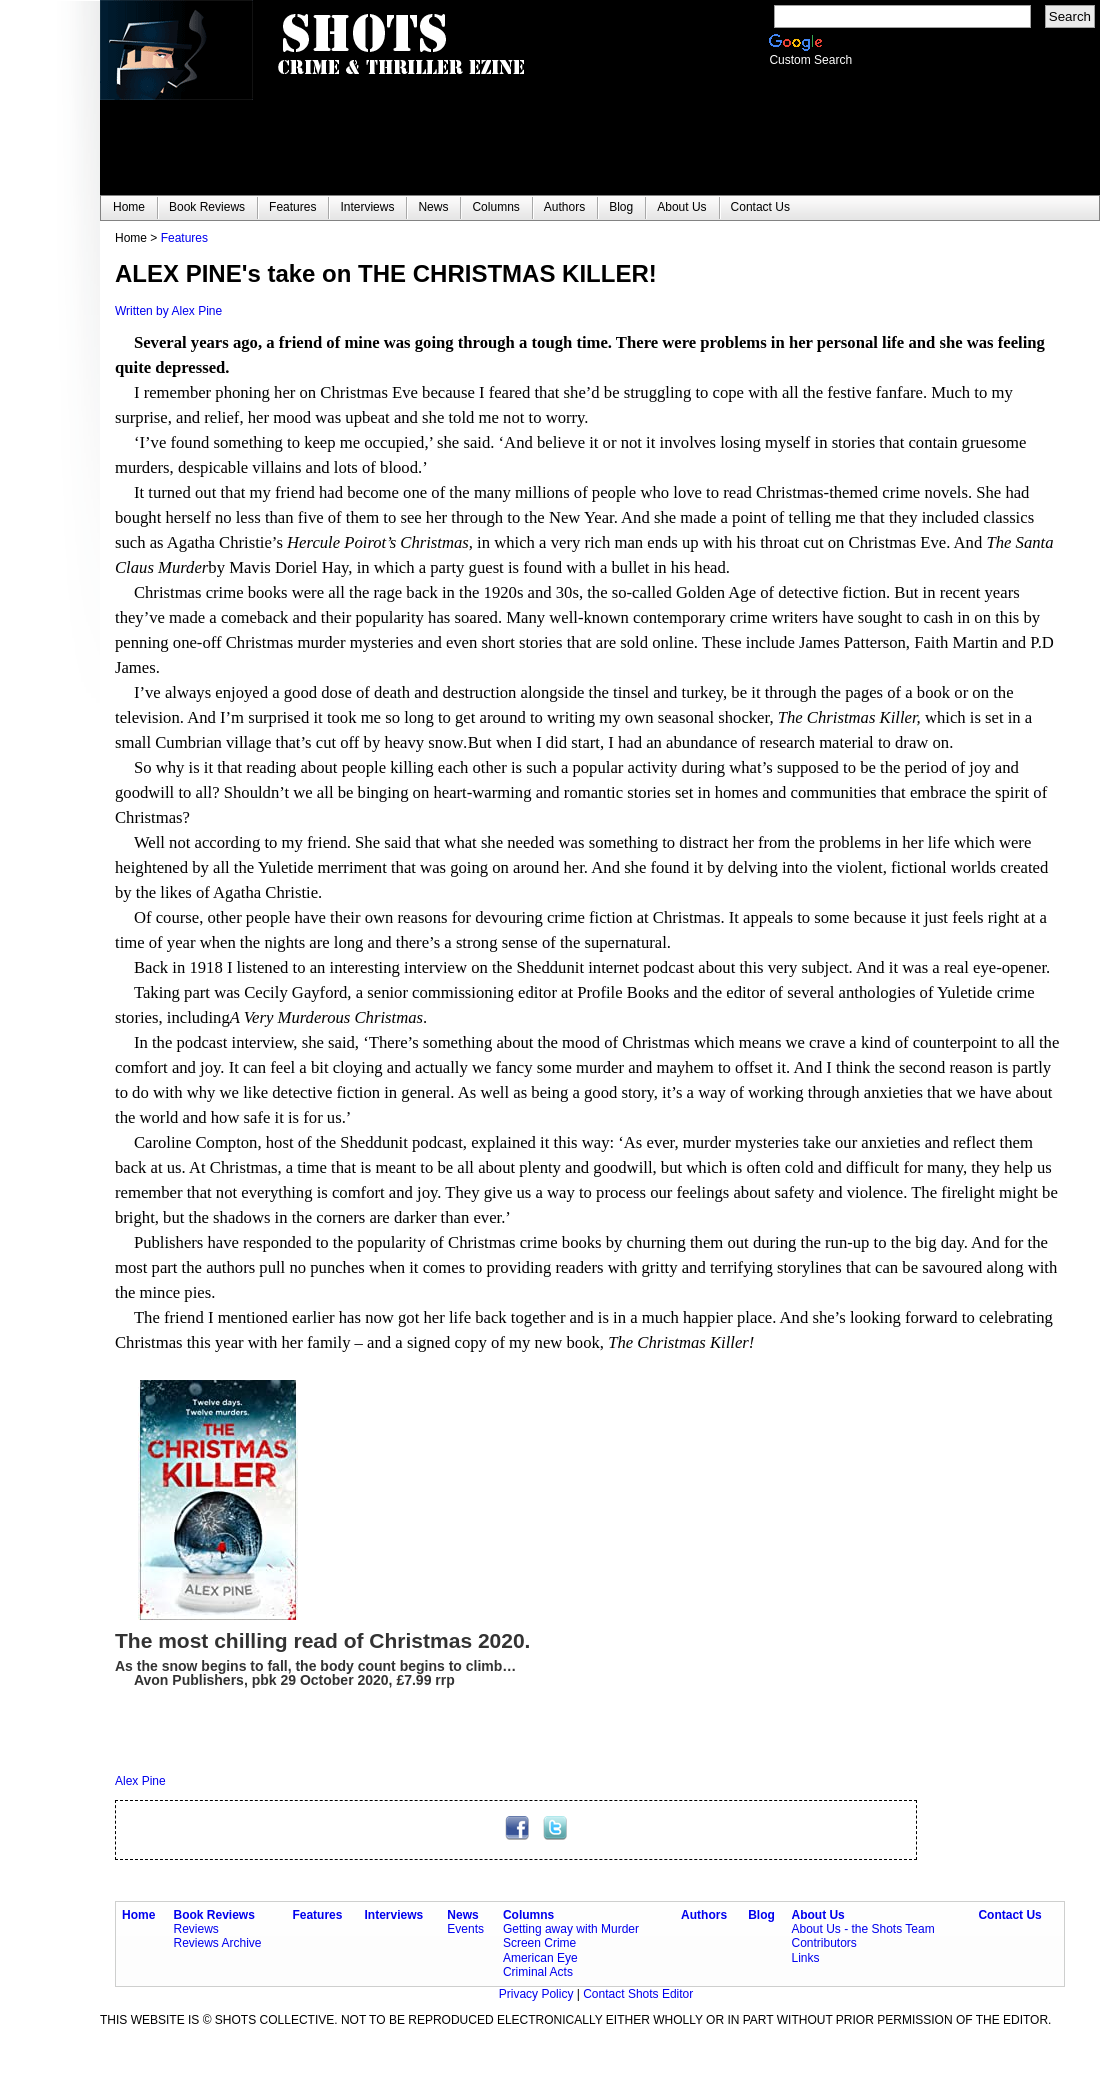 The height and width of the screenshot is (2097, 1100). What do you see at coordinates (862, 1929) in the screenshot?
I see `About Us - the Shots Team` at bounding box center [862, 1929].